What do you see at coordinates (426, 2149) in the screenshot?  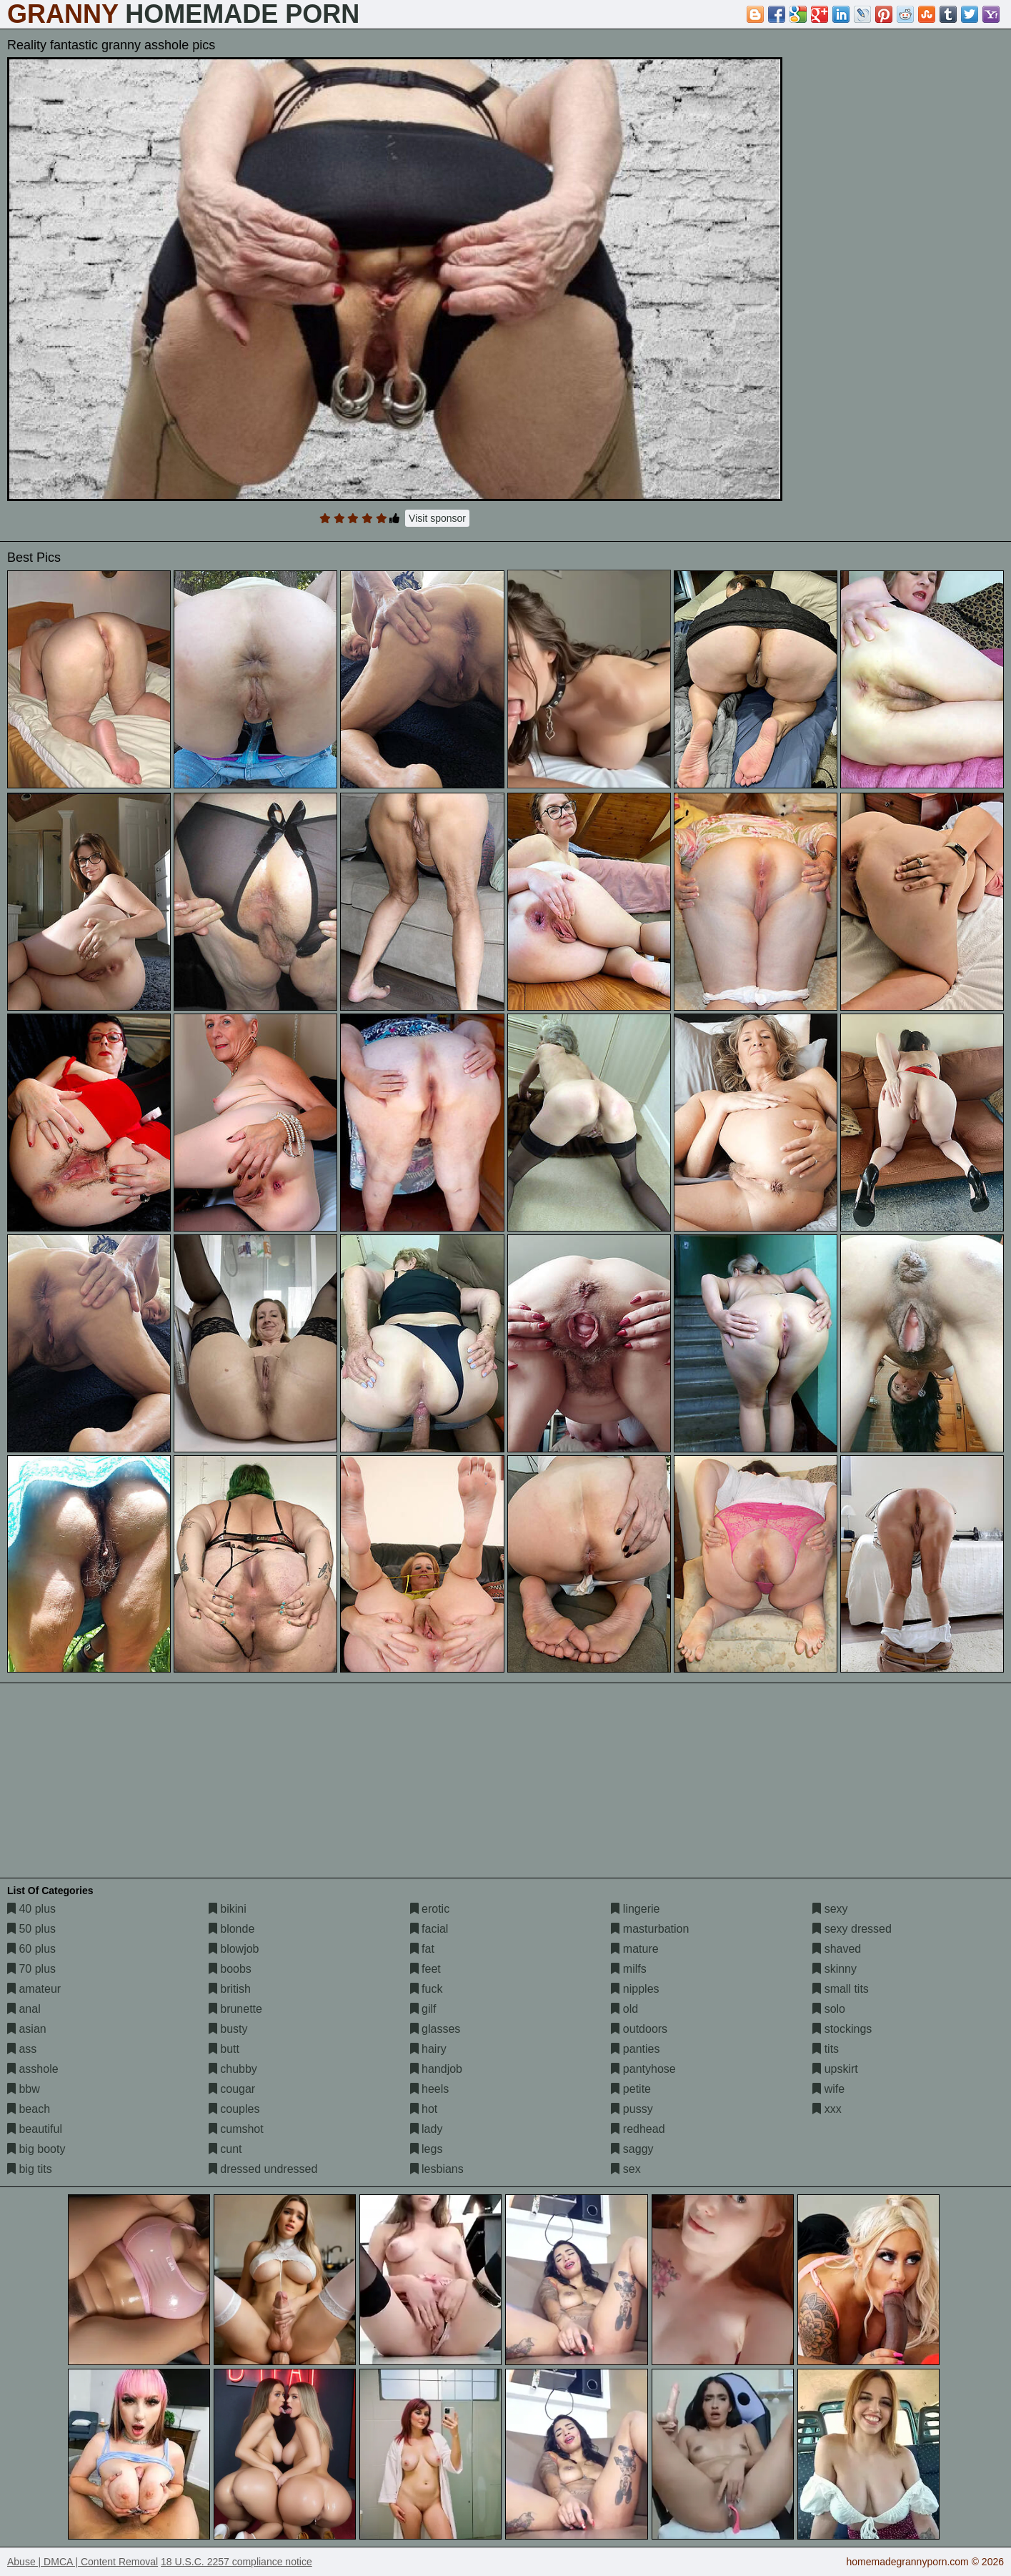 I see `legs` at bounding box center [426, 2149].